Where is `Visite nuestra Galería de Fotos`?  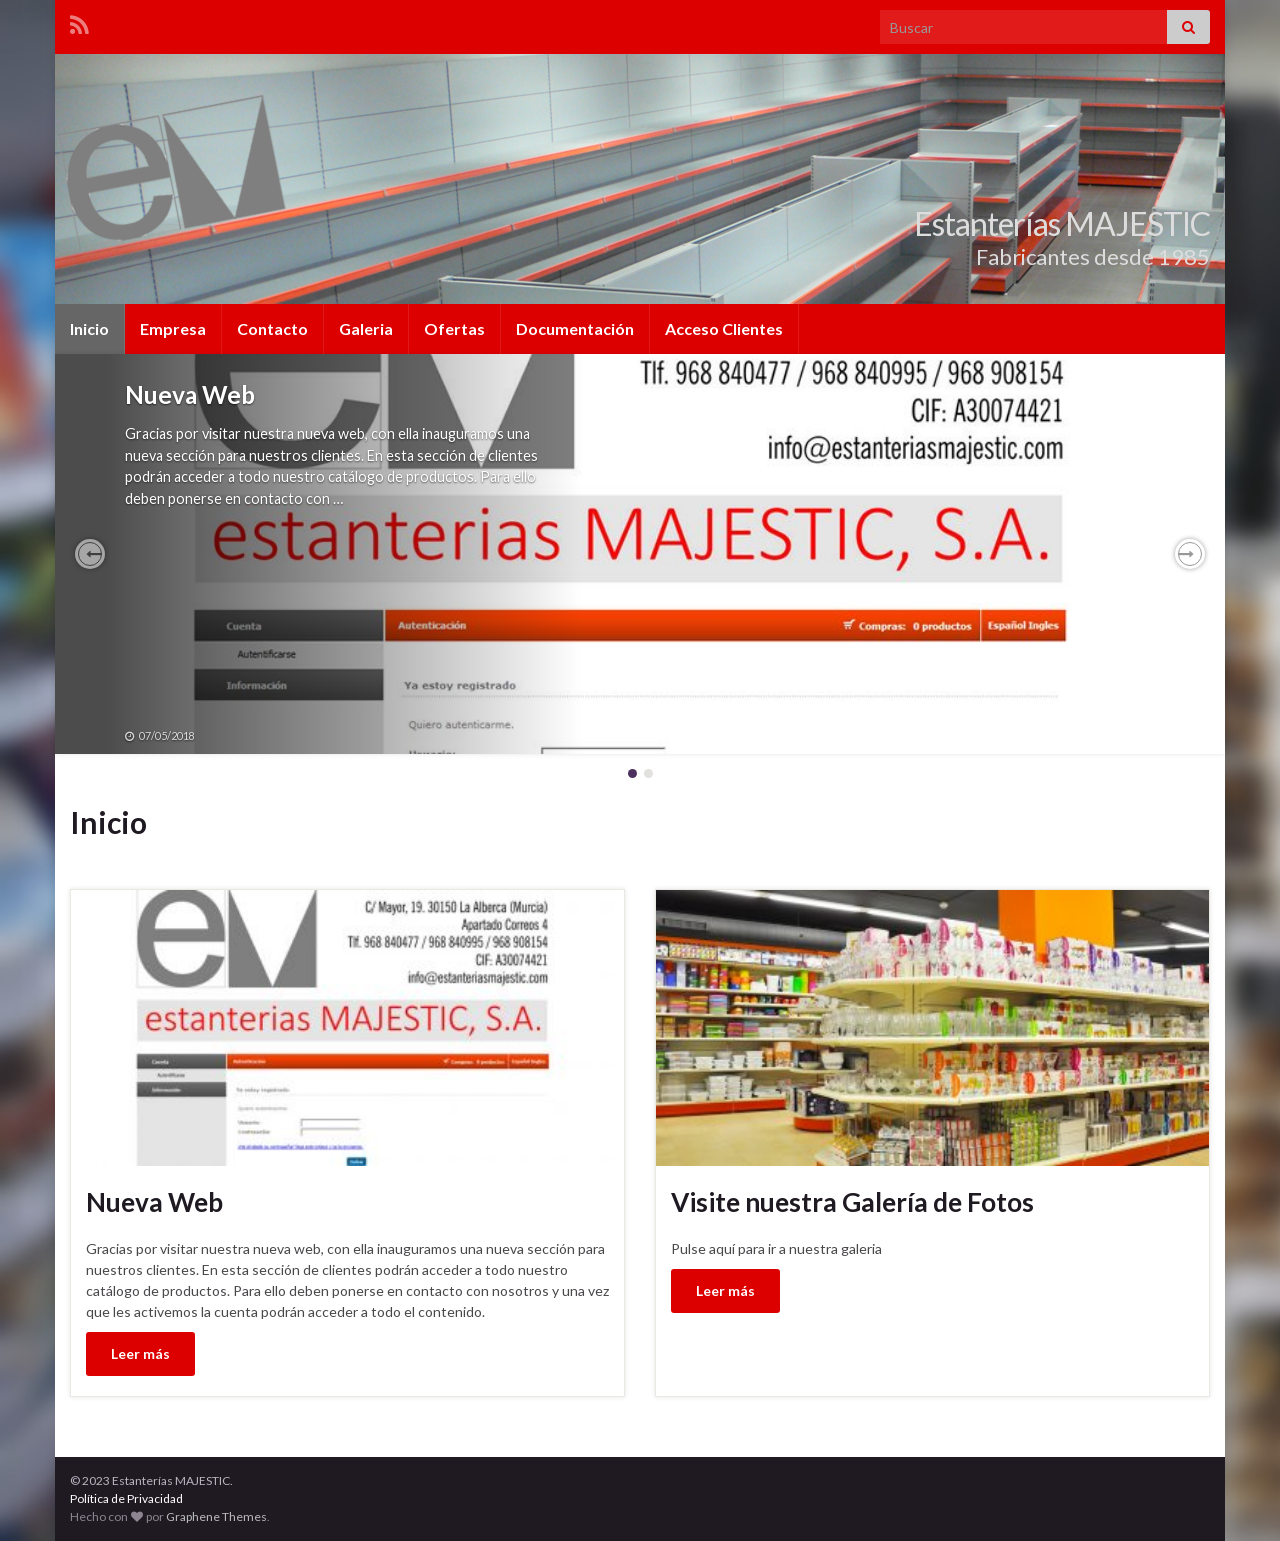 Visite nuestra Galería de Fotos is located at coordinates (852, 1202).